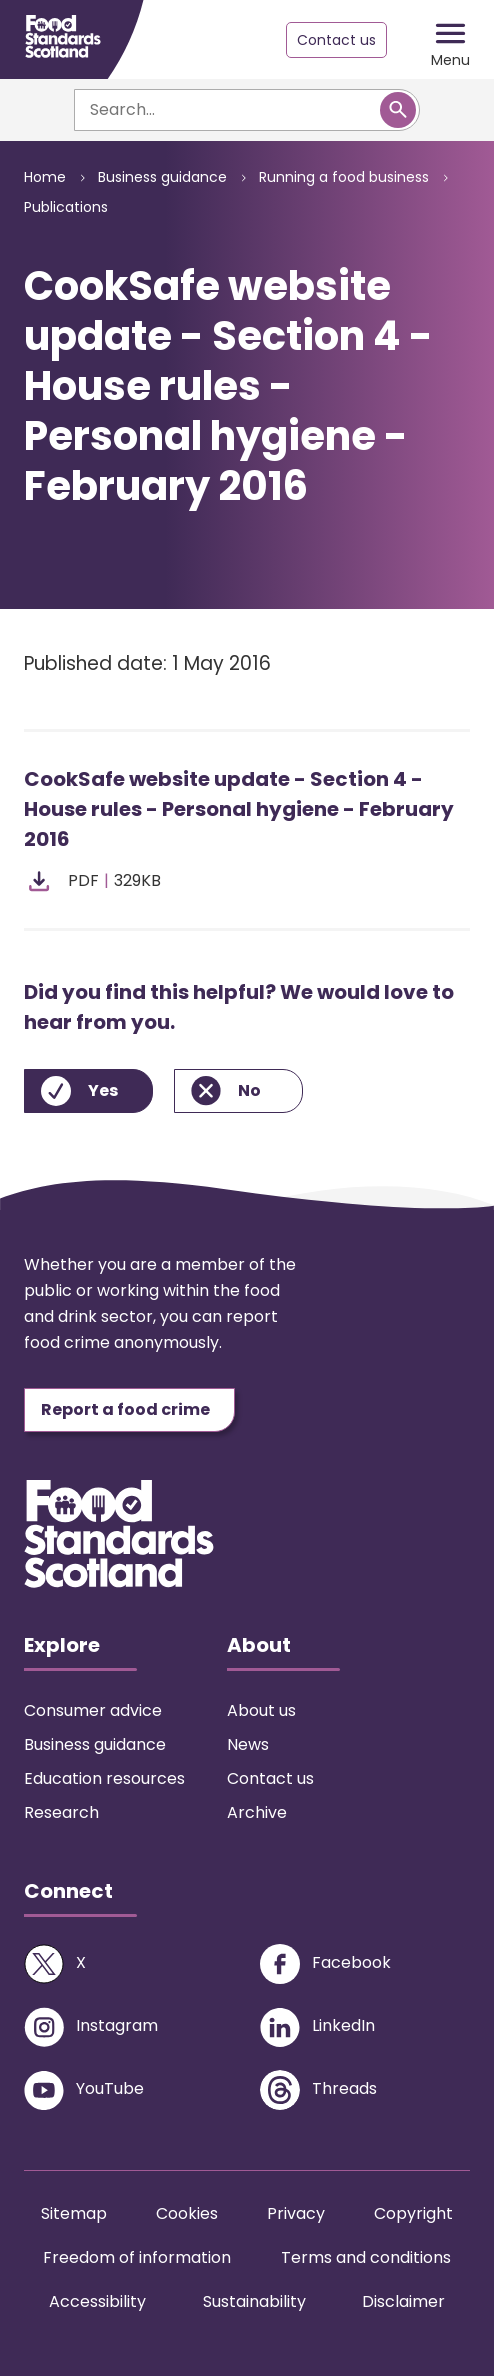 Image resolution: width=494 pixels, height=2376 pixels. I want to click on Privacy, so click(296, 2213).